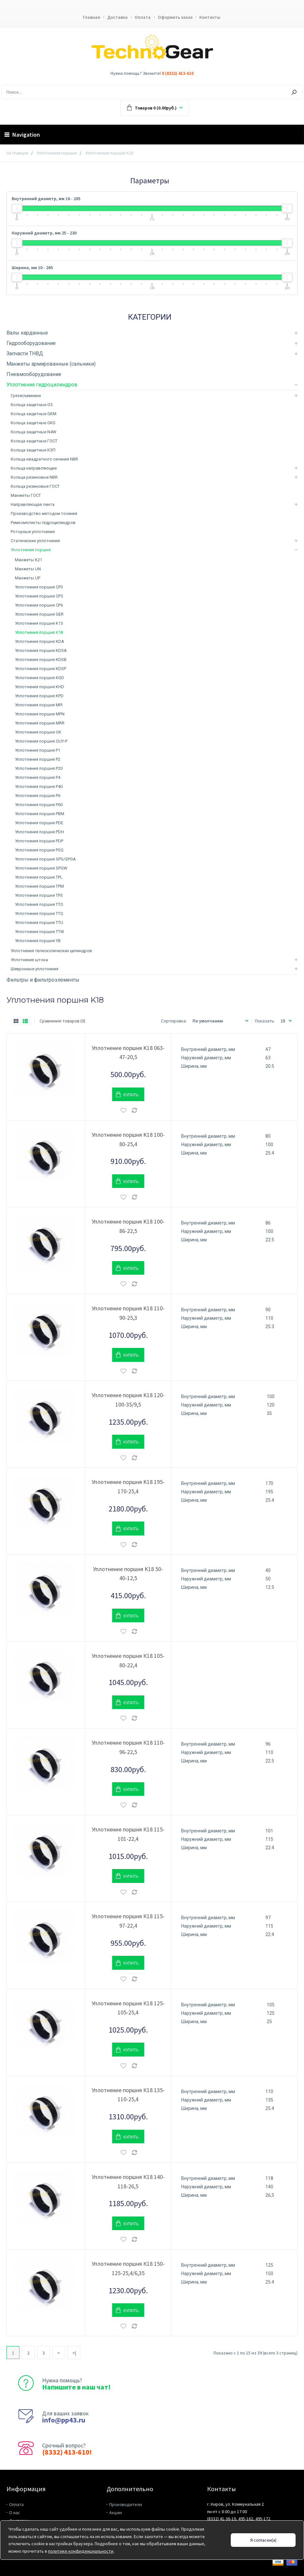  Describe the element at coordinates (35, 486) in the screenshot. I see `Кольца резиновые ГОСТ` at that location.